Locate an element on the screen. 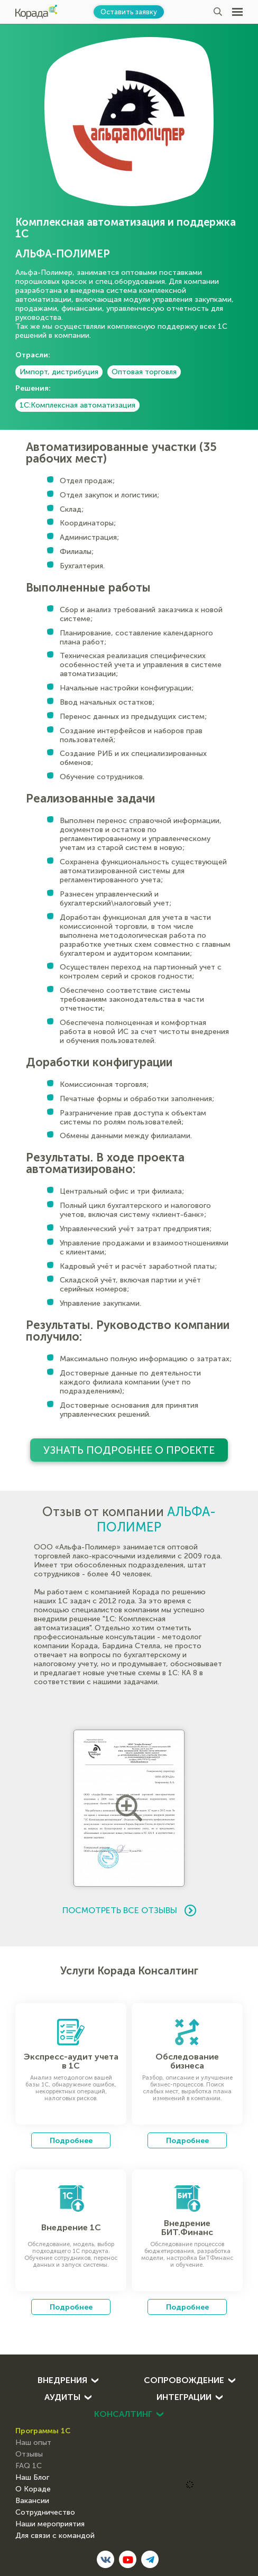 This screenshot has width=258, height=2576. Оптовая торговля is located at coordinates (144, 371).